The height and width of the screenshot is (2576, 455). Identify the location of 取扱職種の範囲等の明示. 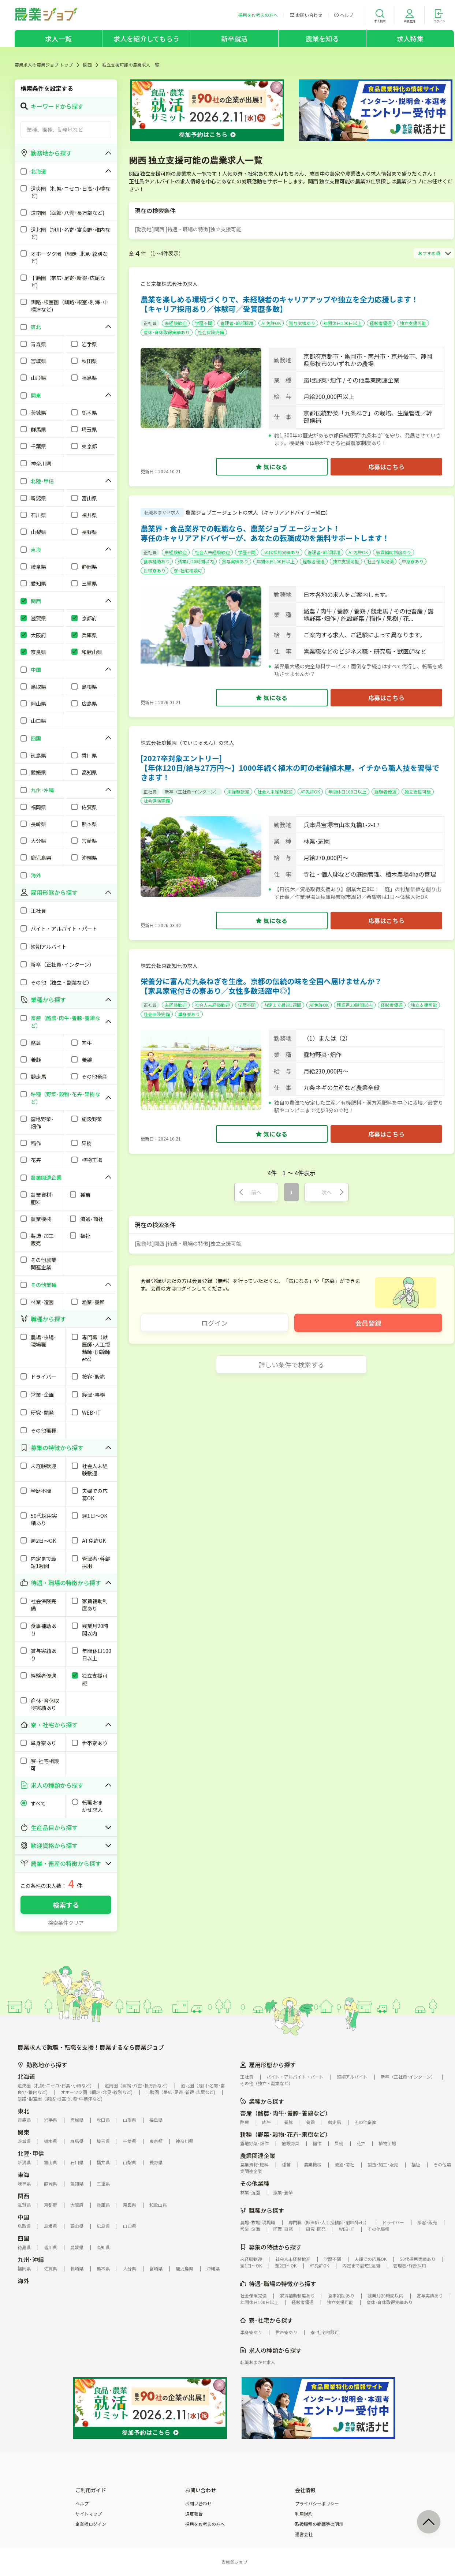
(319, 2524).